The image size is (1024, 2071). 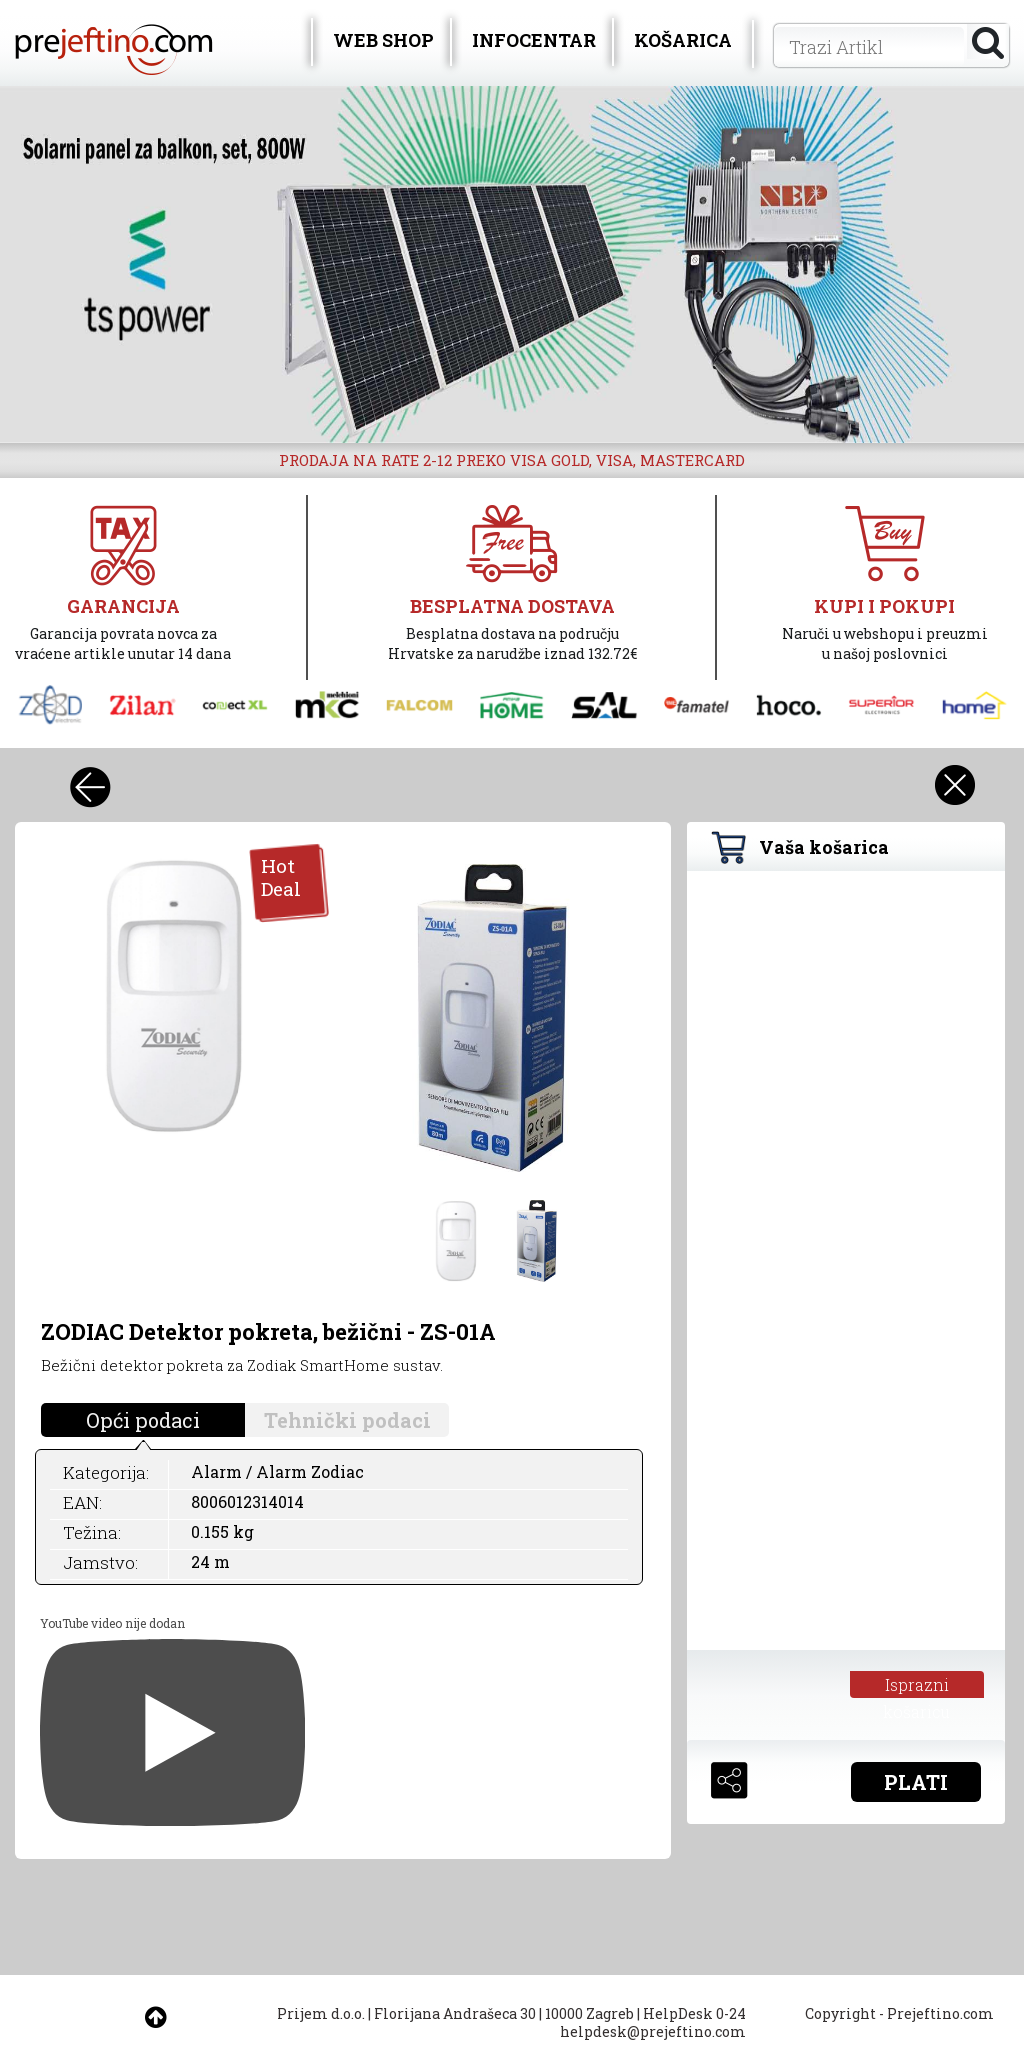 What do you see at coordinates (534, 40) in the screenshot?
I see `INFOCENTAR` at bounding box center [534, 40].